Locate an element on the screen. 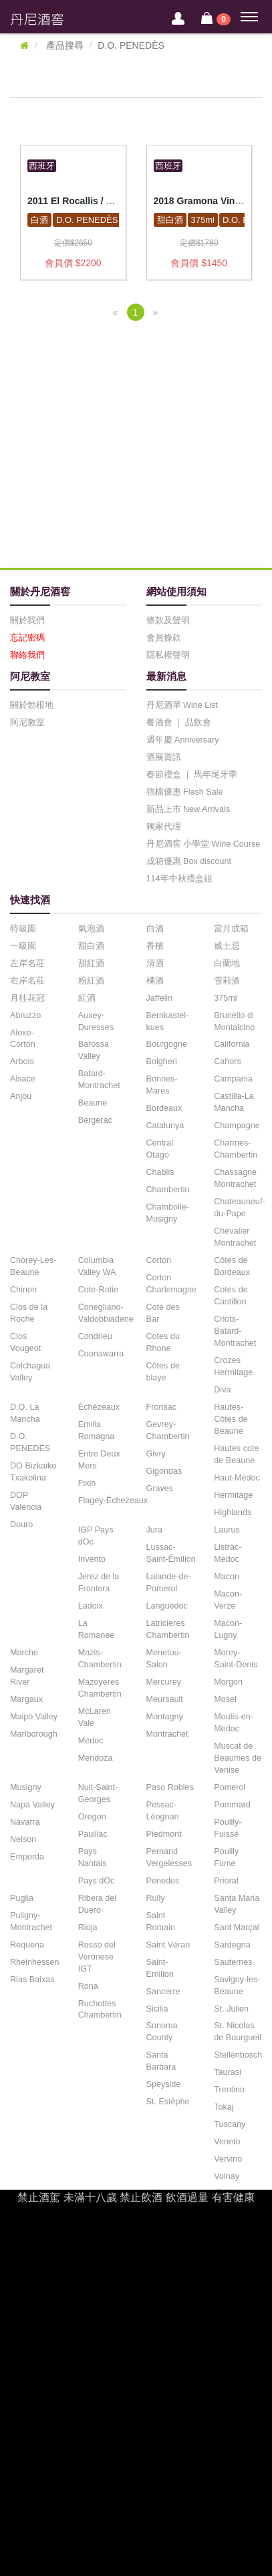  D.O. La Mancha is located at coordinates (25, 1413).